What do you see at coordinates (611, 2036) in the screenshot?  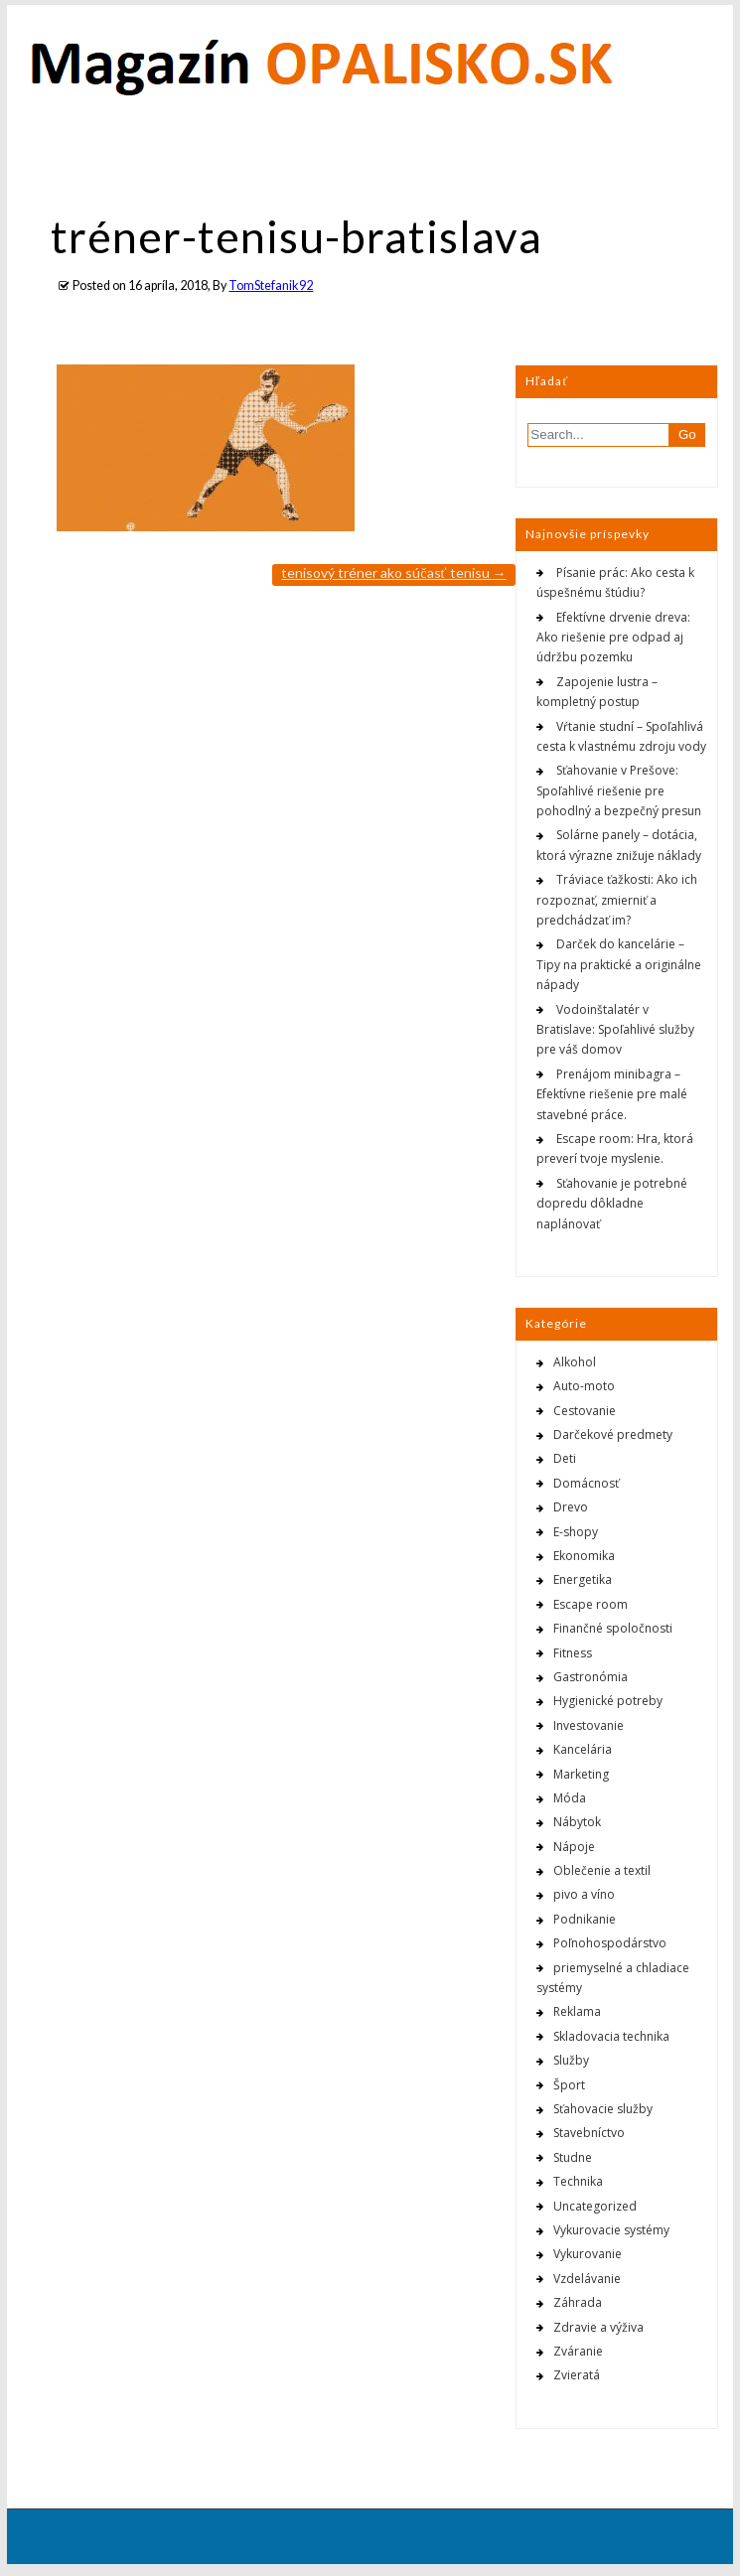 I see `Skladovacia technika` at bounding box center [611, 2036].